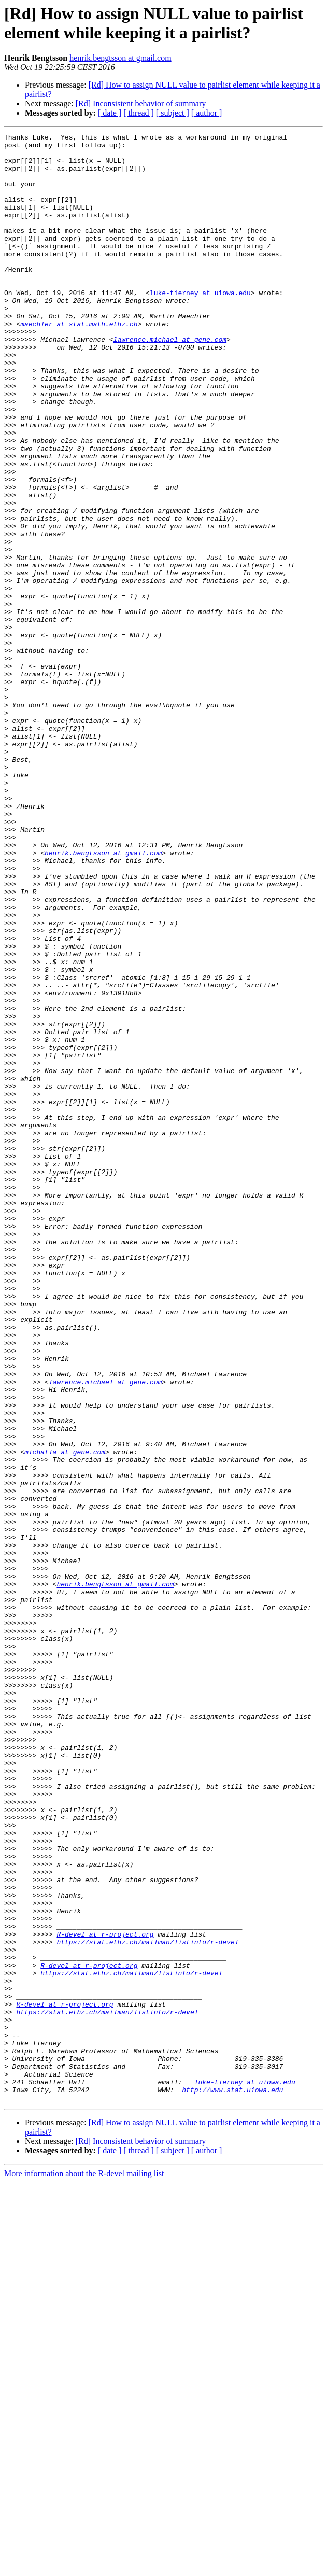 The width and height of the screenshot is (327, 2576). What do you see at coordinates (138, 112) in the screenshot?
I see `[ thread ]` at bounding box center [138, 112].